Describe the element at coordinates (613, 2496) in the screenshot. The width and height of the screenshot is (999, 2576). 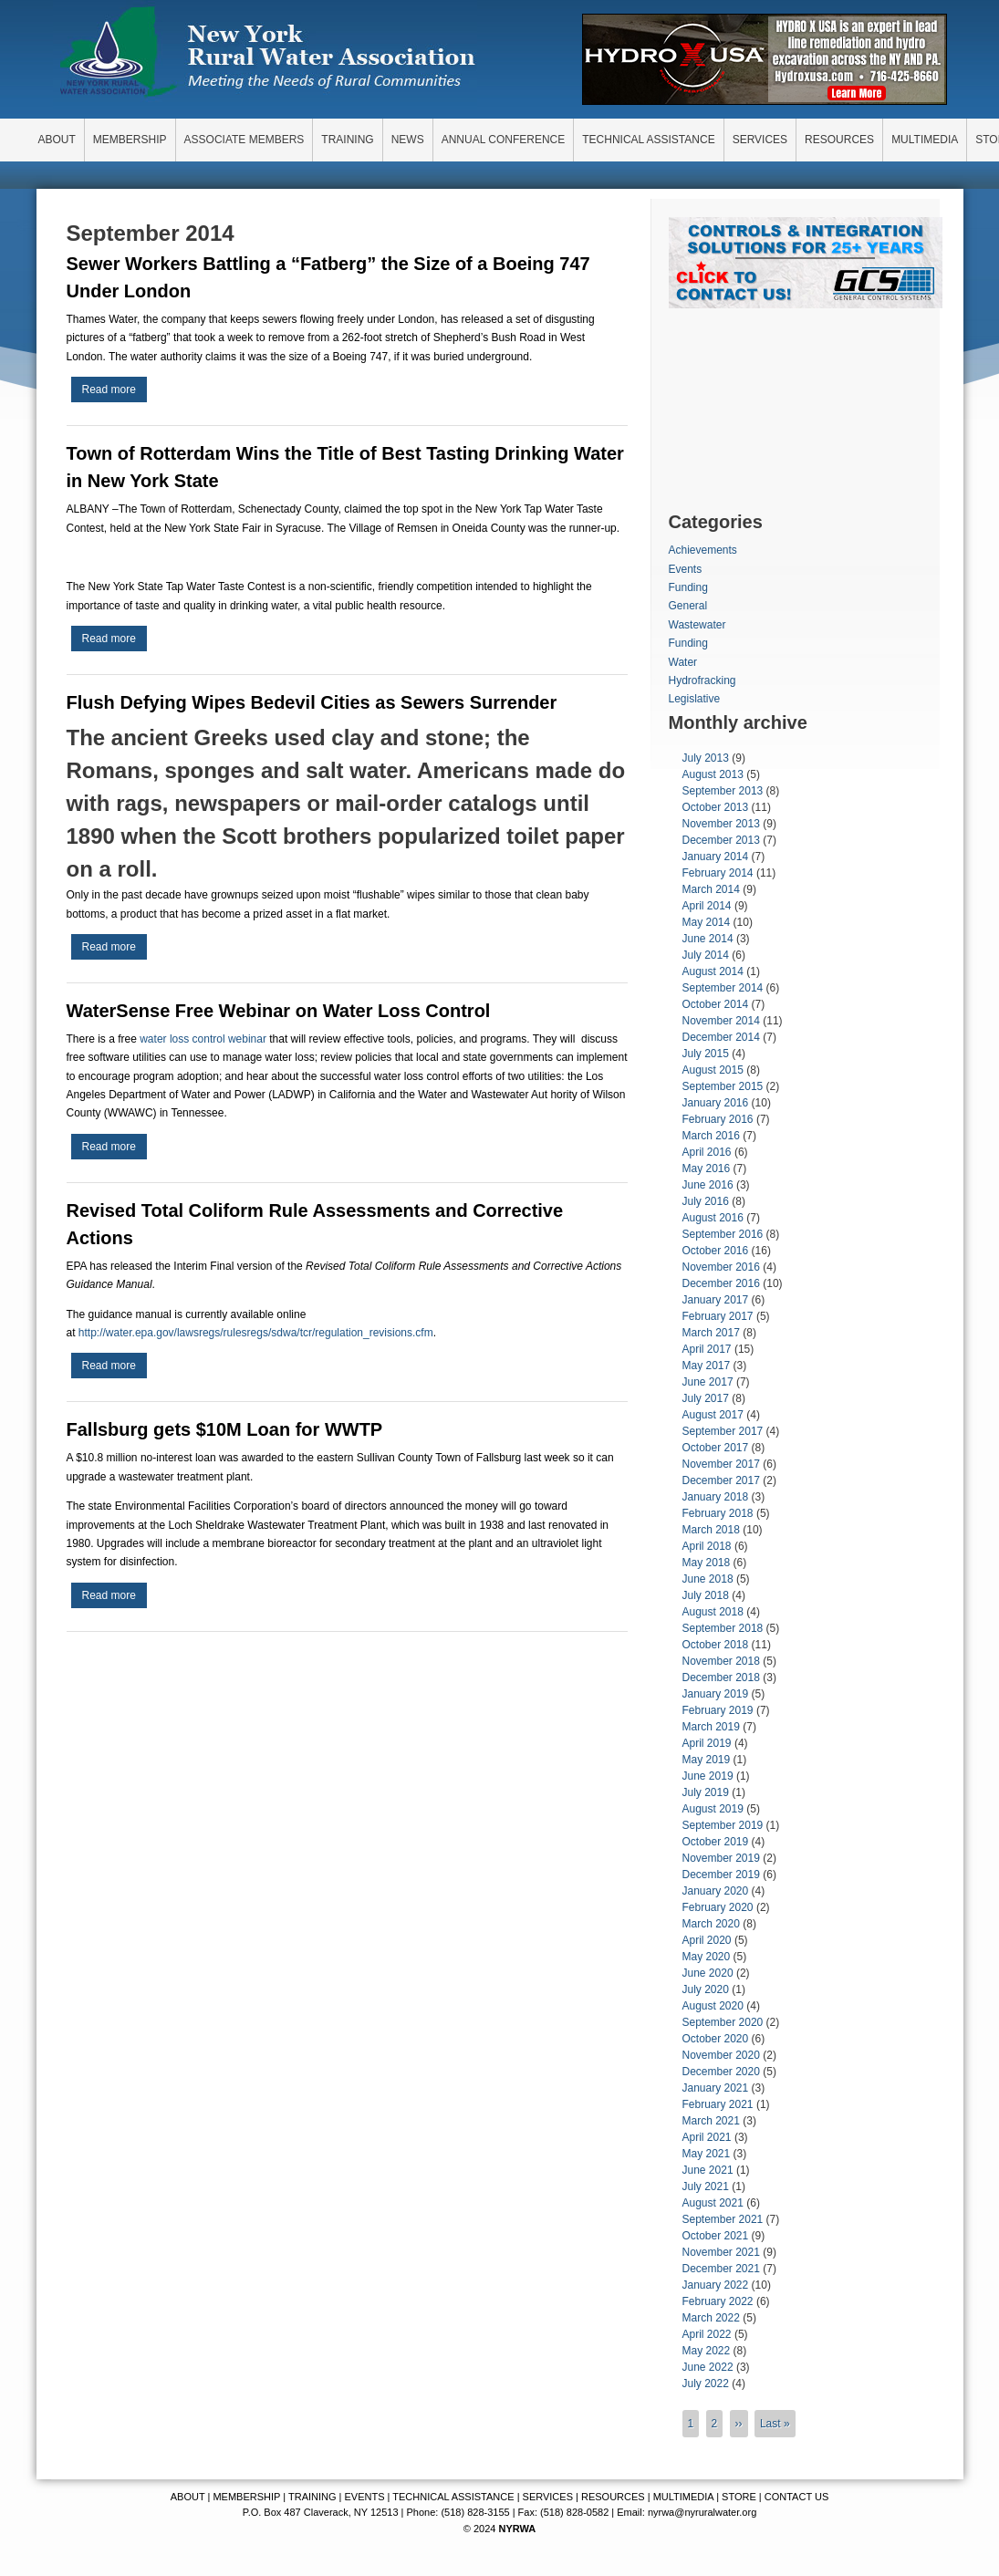
I see `RESOURCES` at that location.